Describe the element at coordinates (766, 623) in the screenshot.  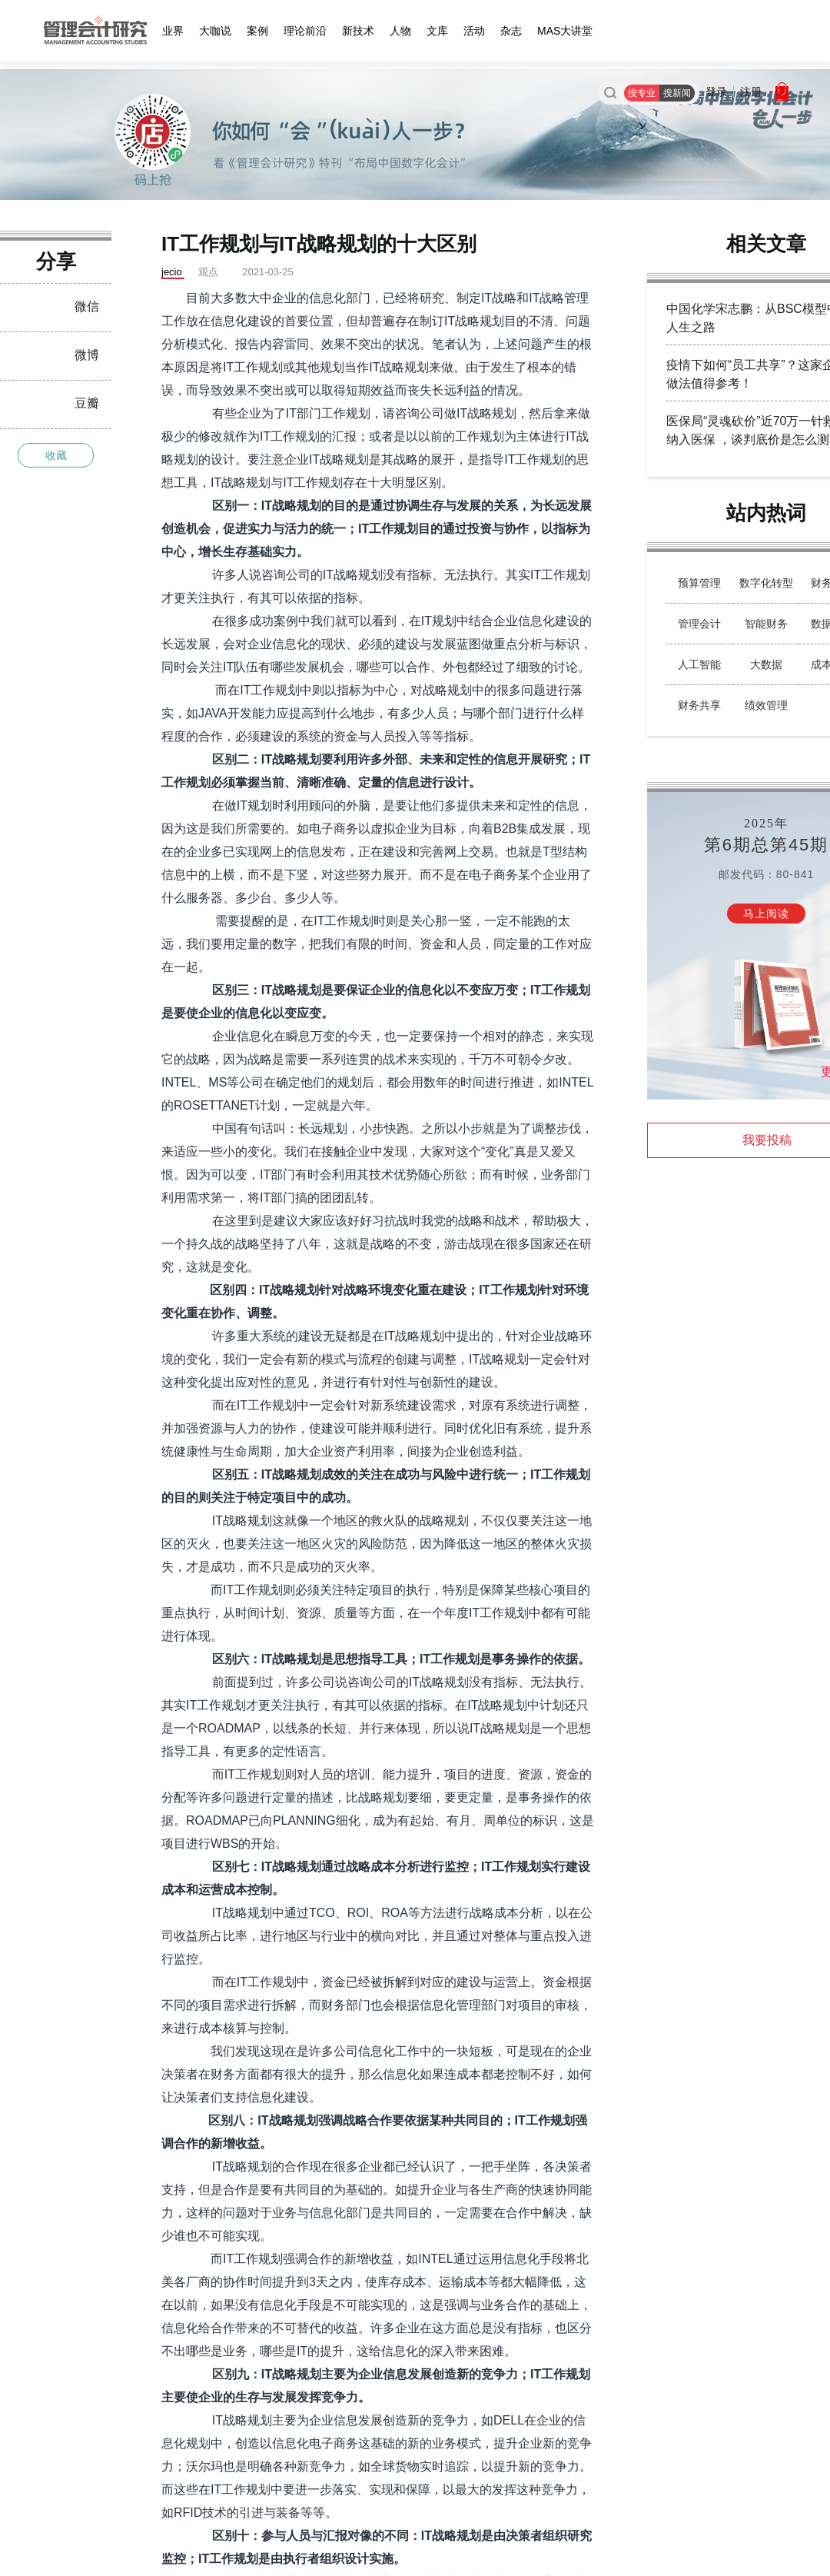
I see `智能财务` at that location.